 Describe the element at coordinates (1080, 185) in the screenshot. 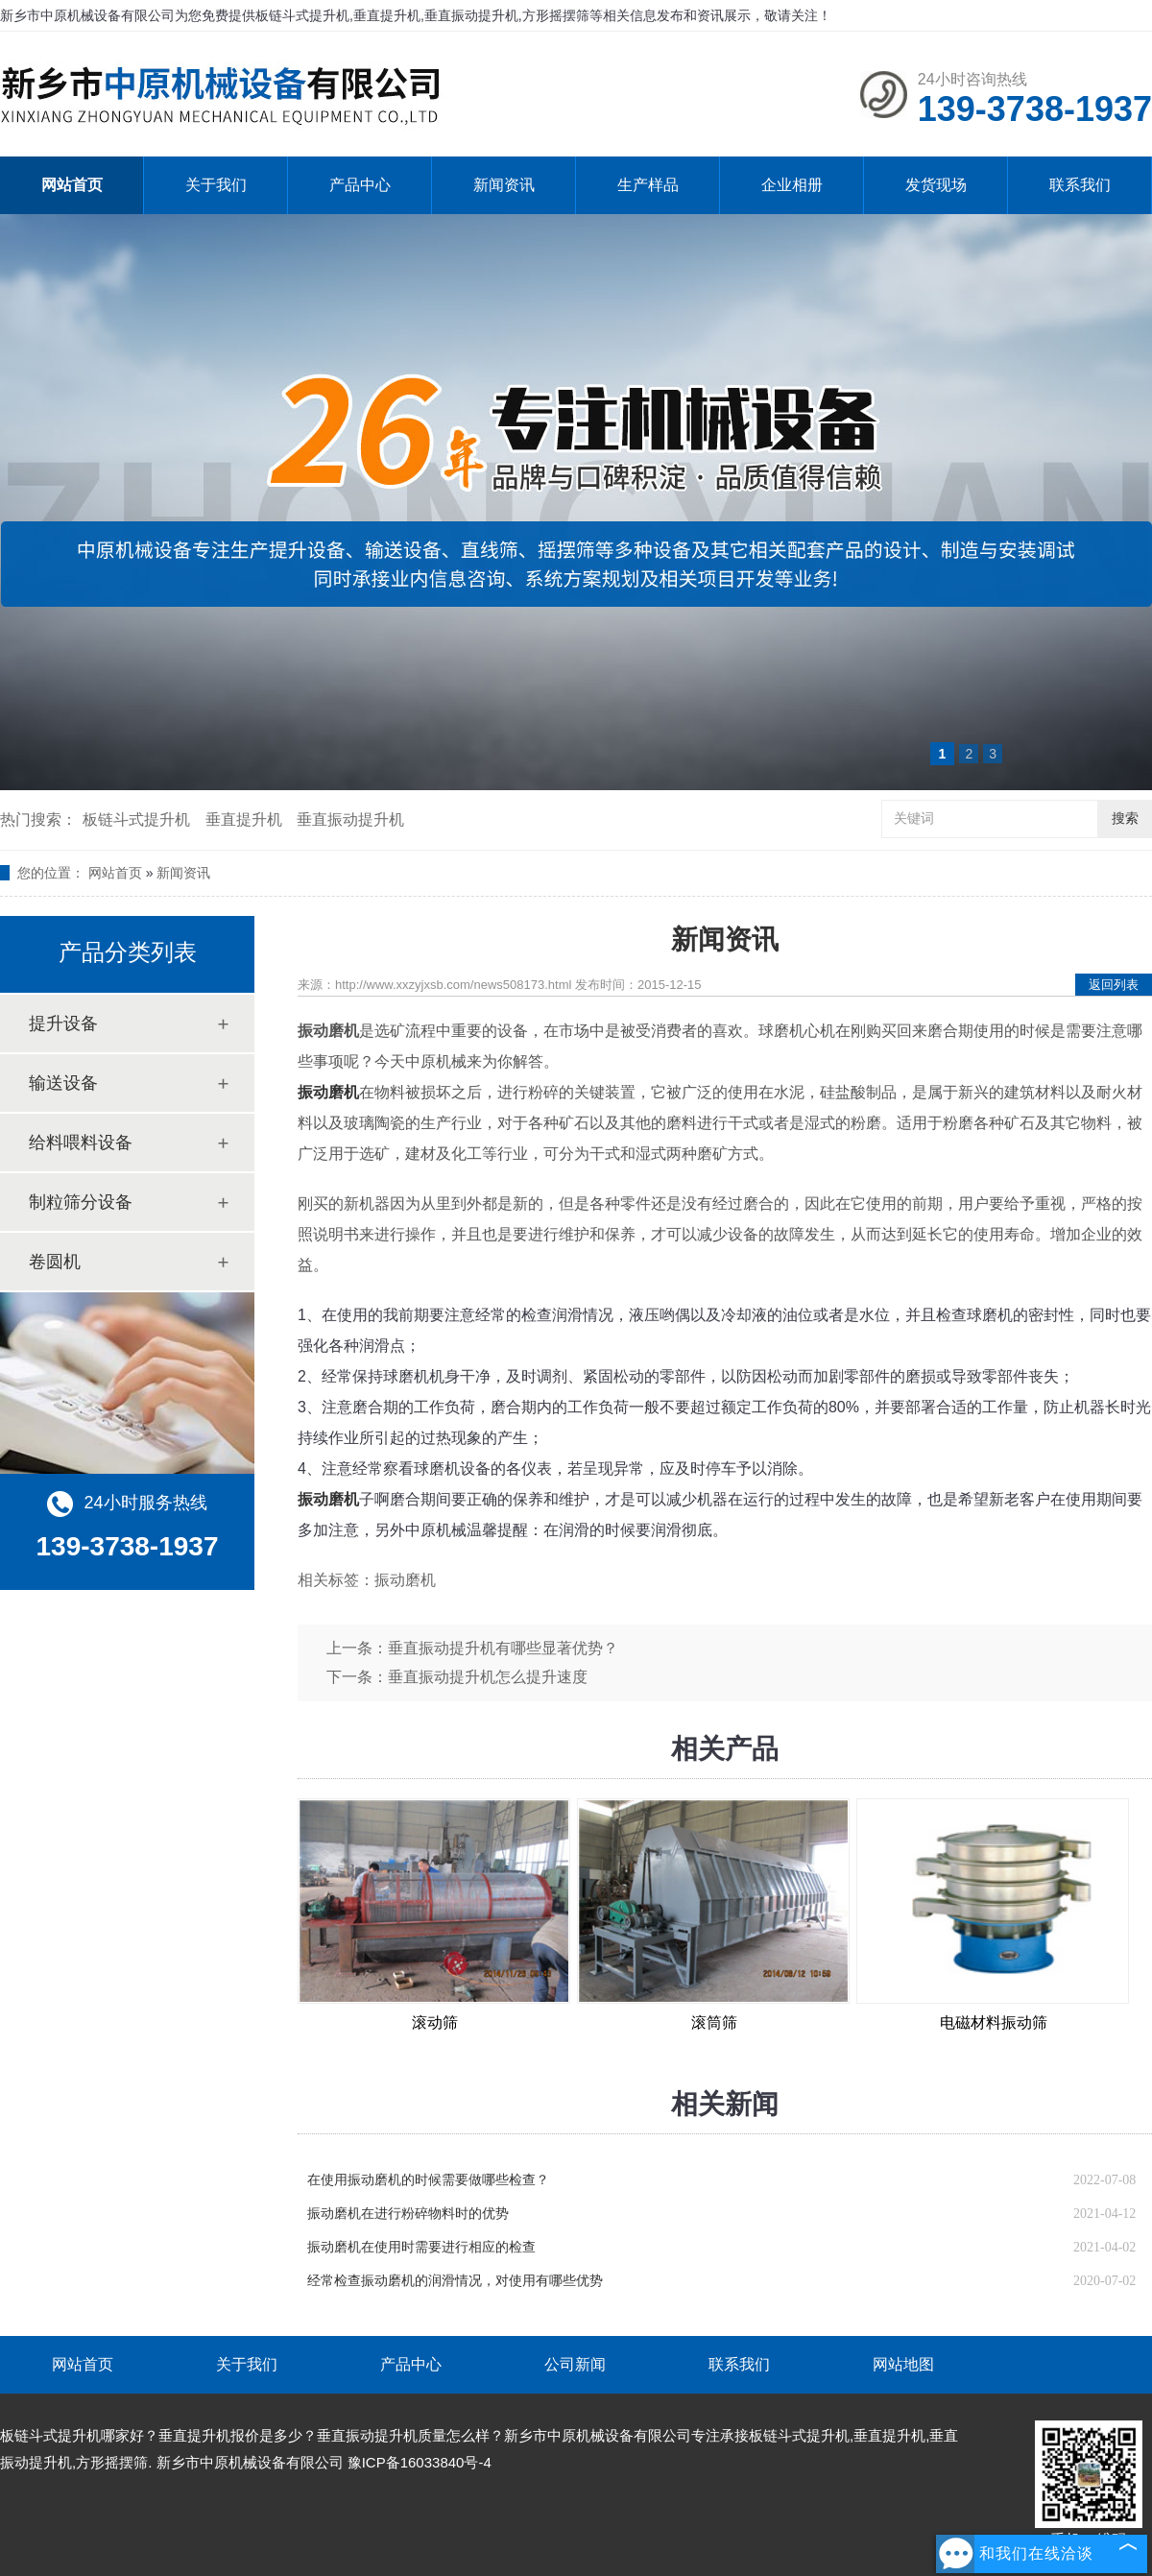

I see `联系我们` at that location.